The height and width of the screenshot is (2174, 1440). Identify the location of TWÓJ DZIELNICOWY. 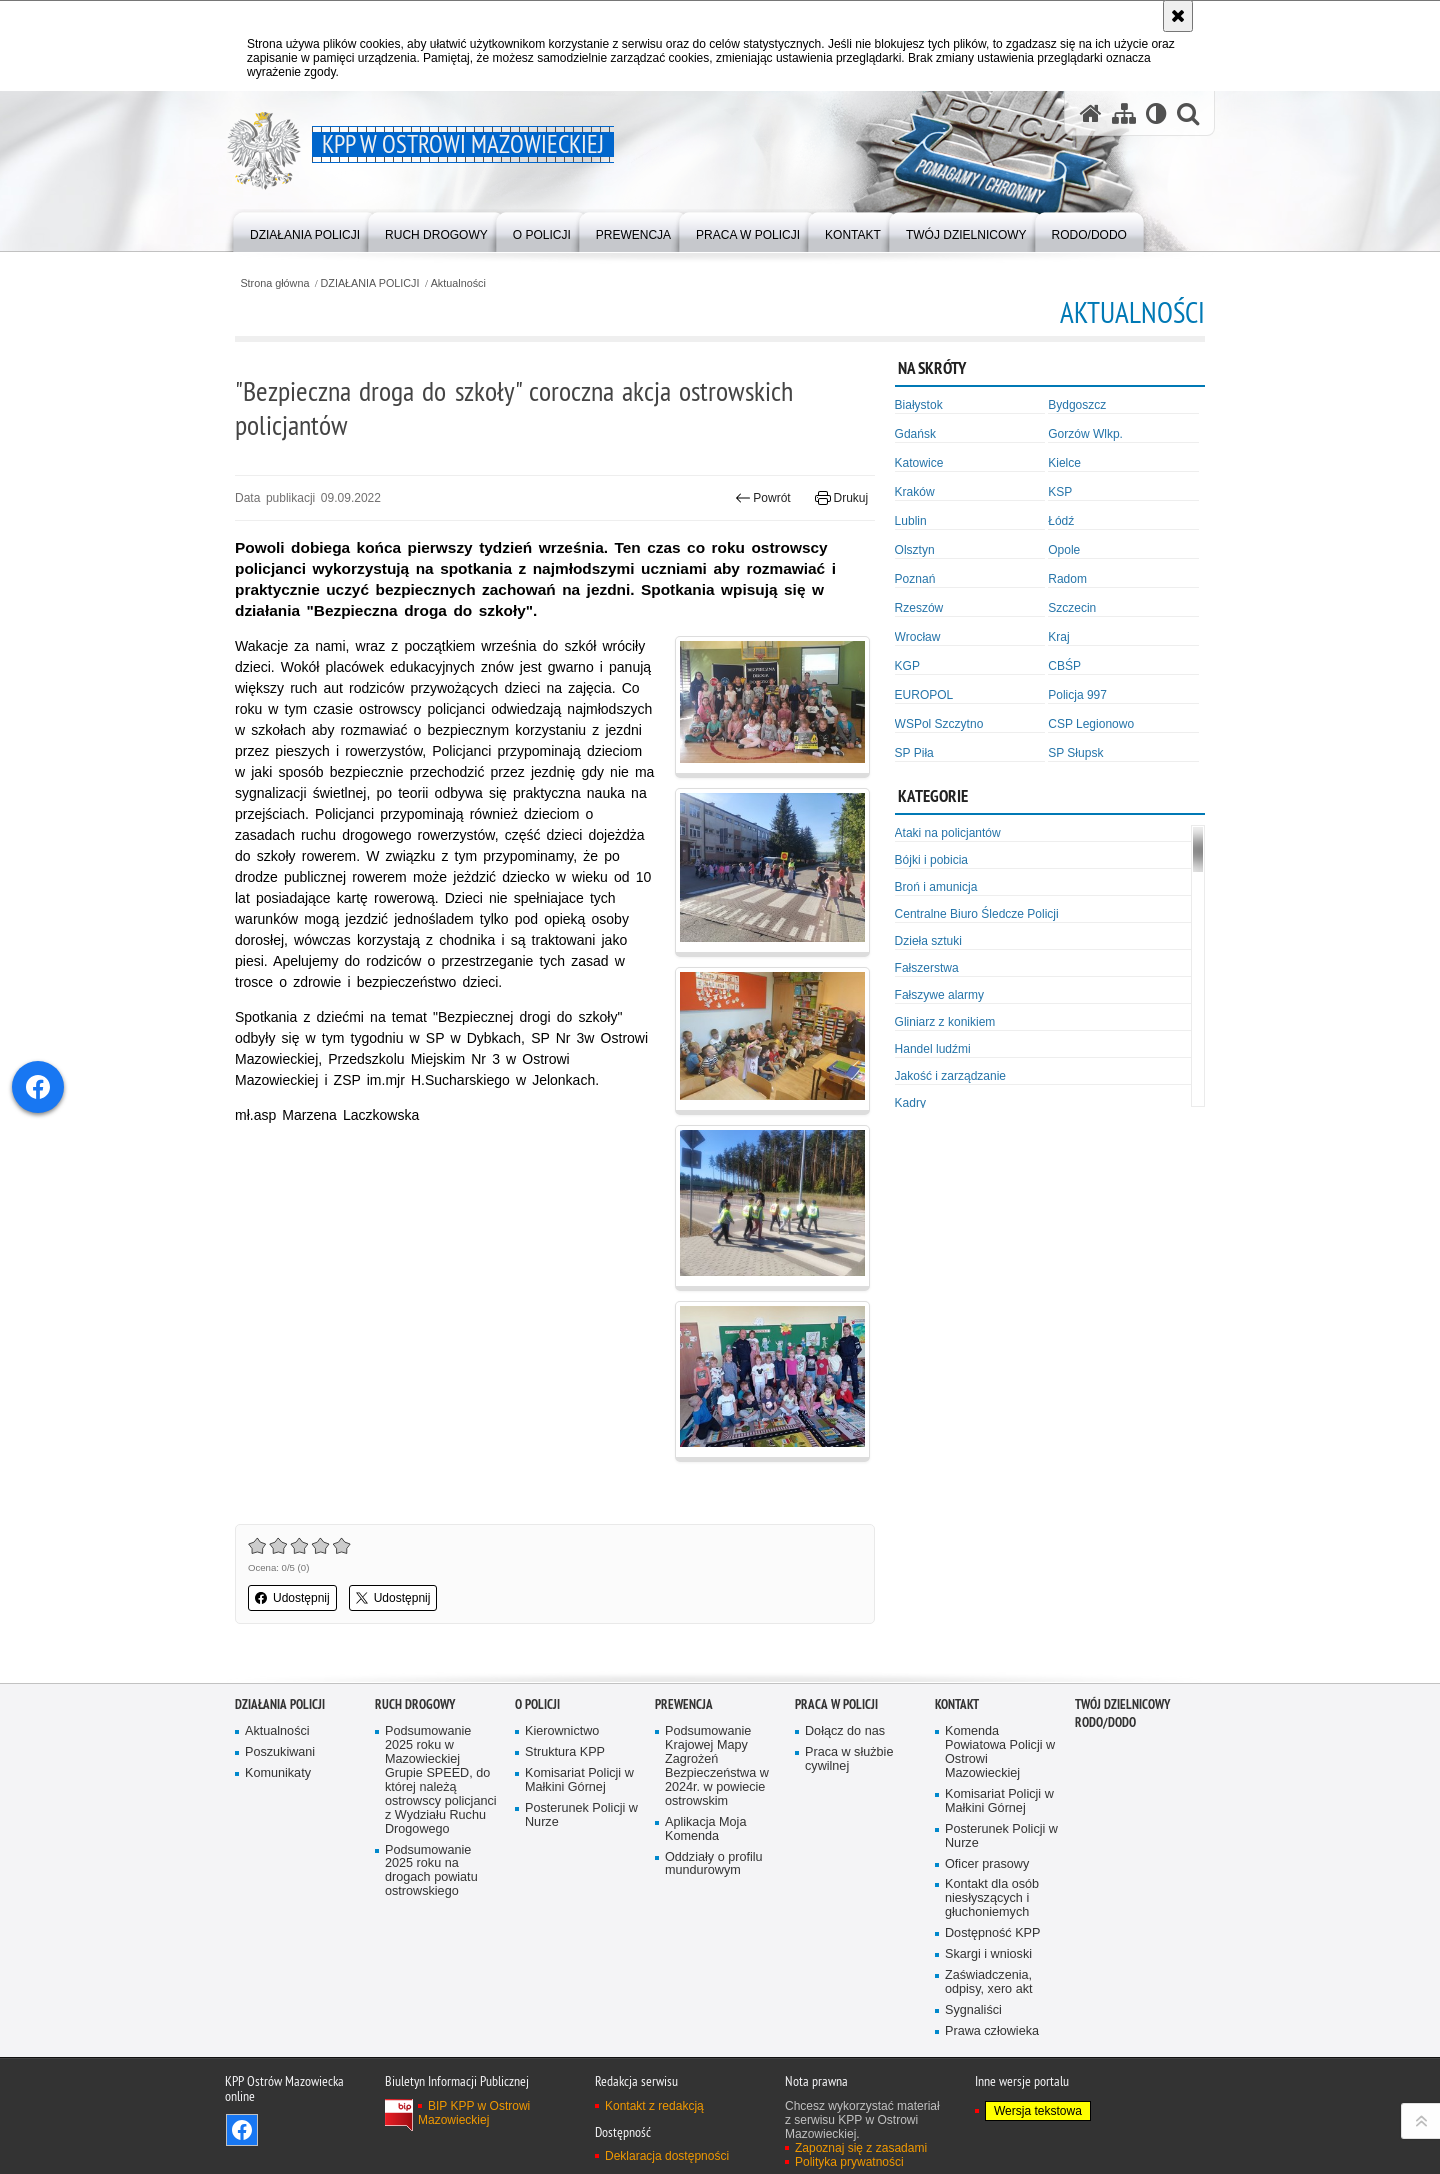
(1122, 1704).